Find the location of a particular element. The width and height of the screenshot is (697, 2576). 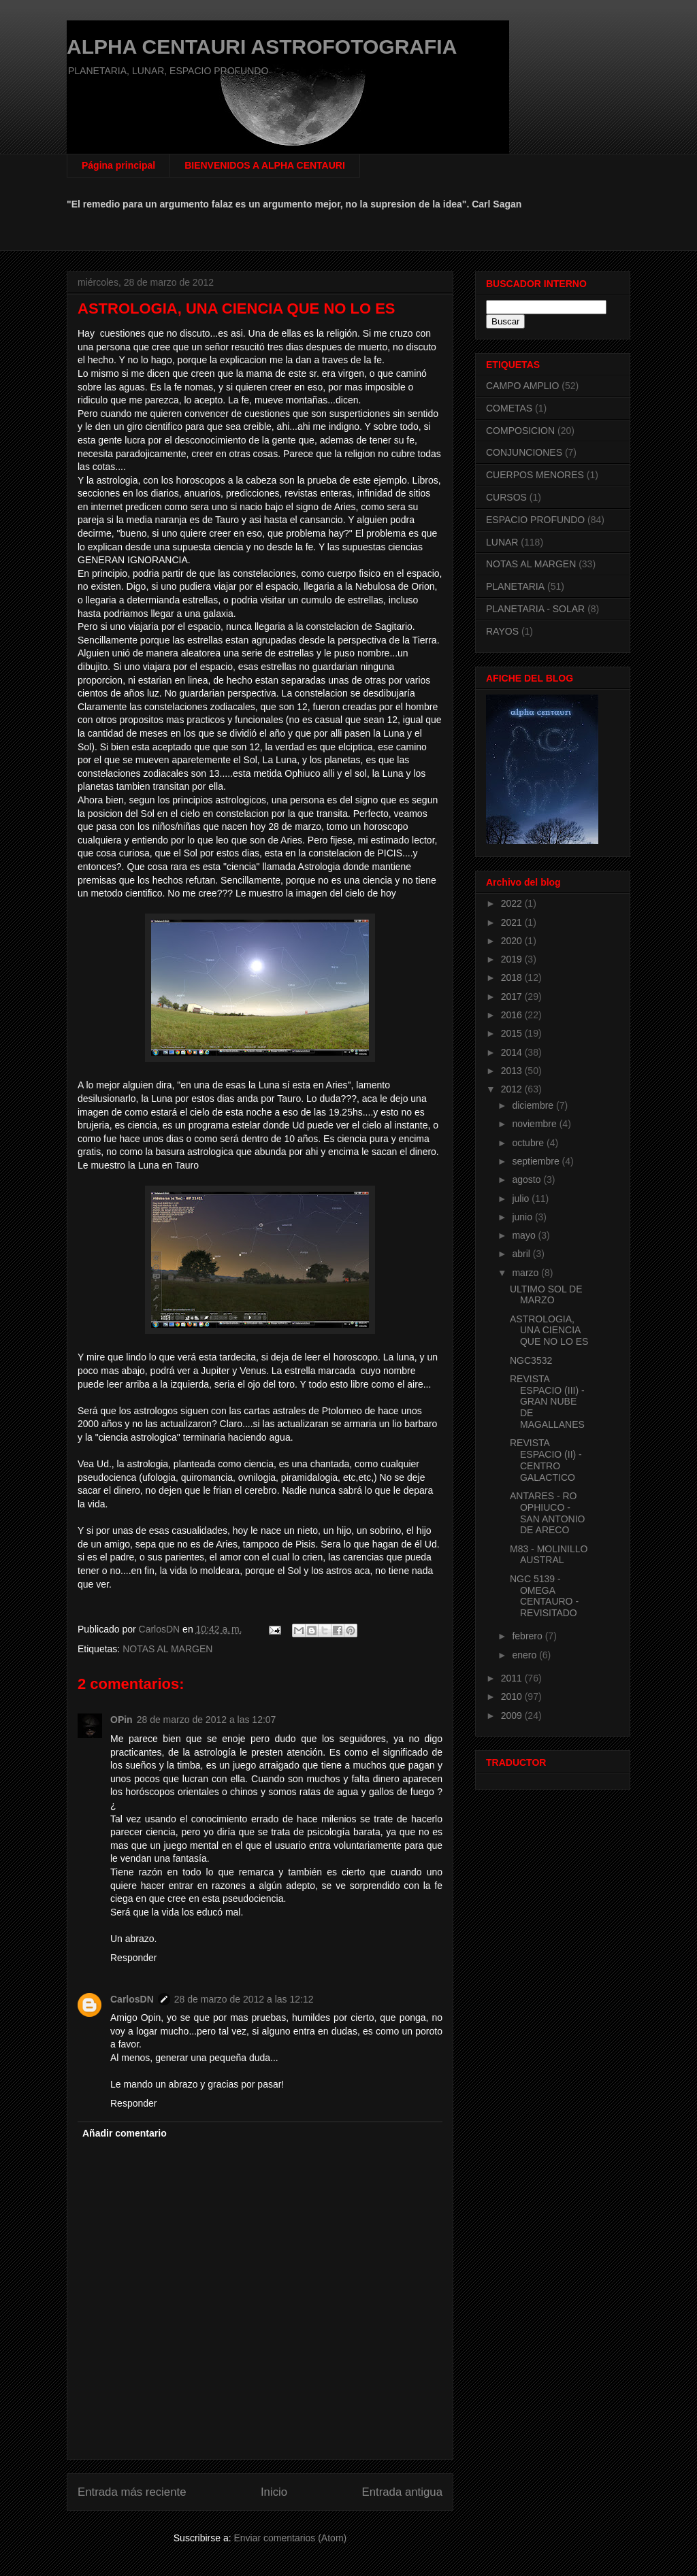

Responder is located at coordinates (133, 1957).